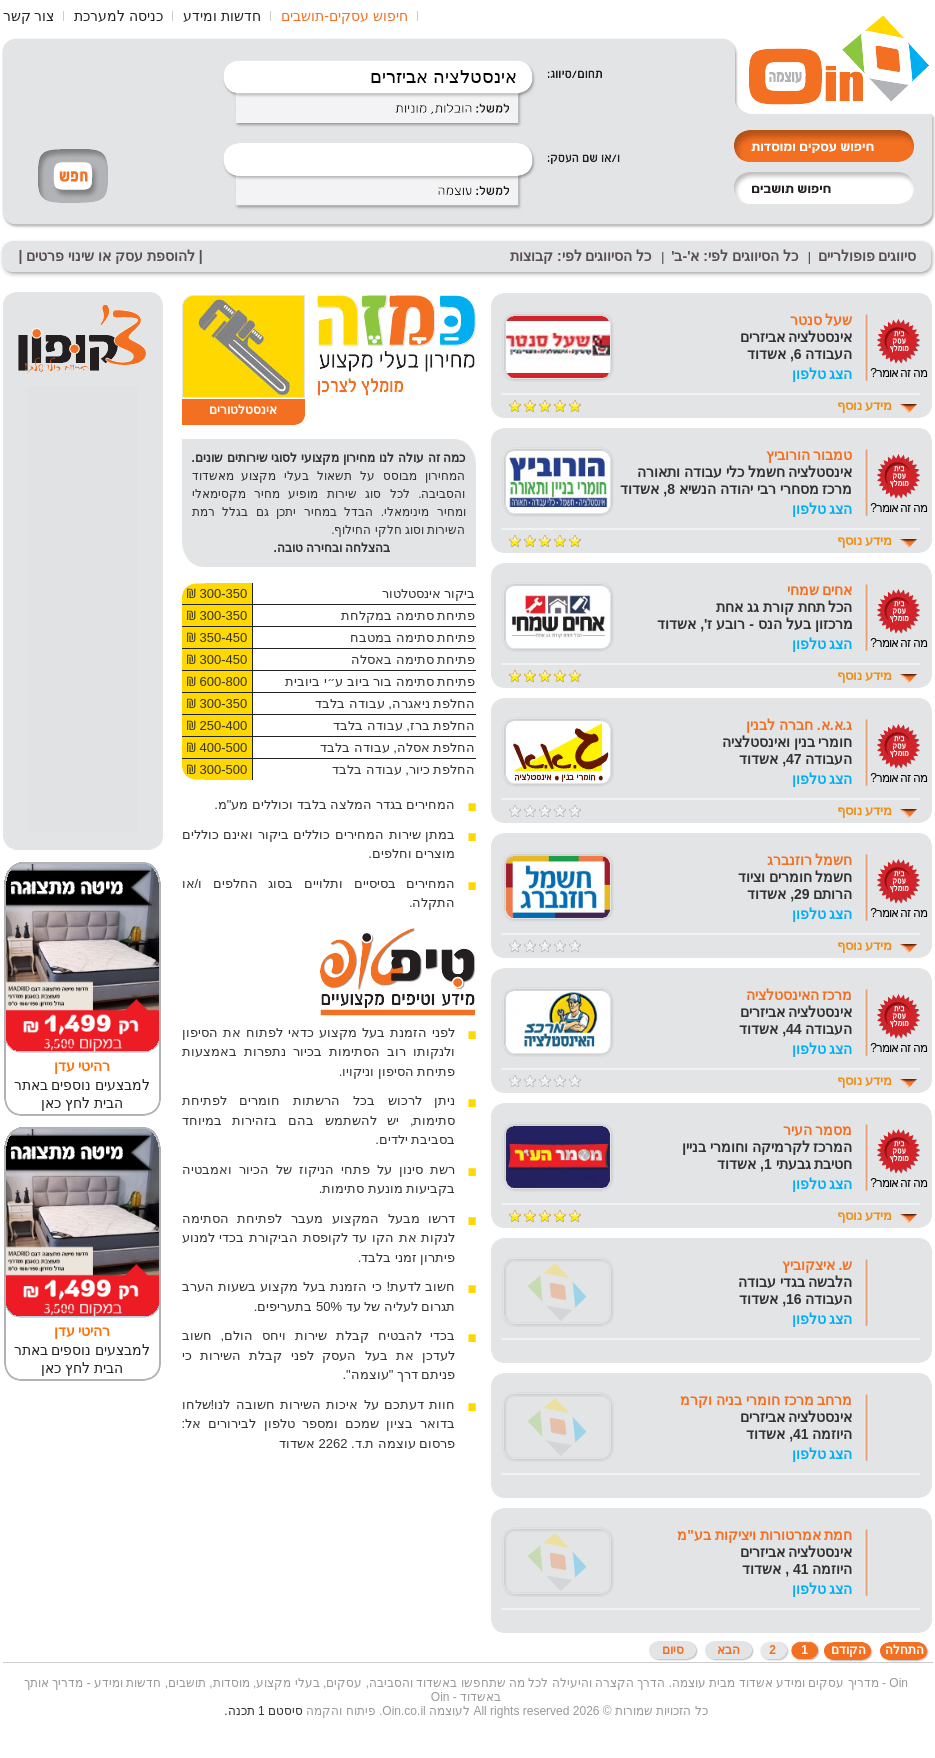  What do you see at coordinates (111, 256) in the screenshot?
I see `| להוספת עסק או שינוי פרטים |` at bounding box center [111, 256].